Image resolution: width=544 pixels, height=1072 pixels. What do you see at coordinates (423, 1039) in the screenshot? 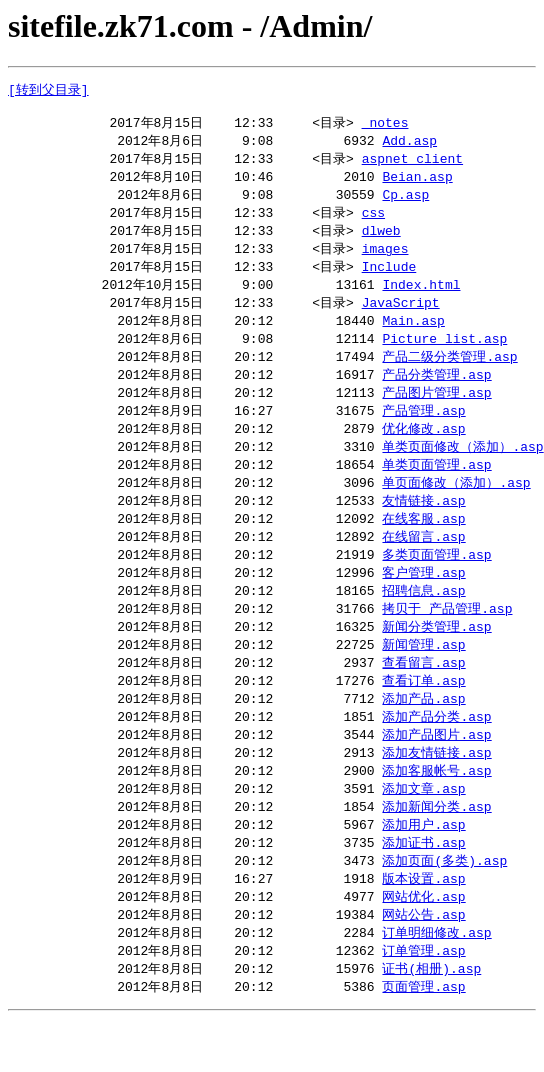
I see `页面管理.asp` at bounding box center [423, 1039].